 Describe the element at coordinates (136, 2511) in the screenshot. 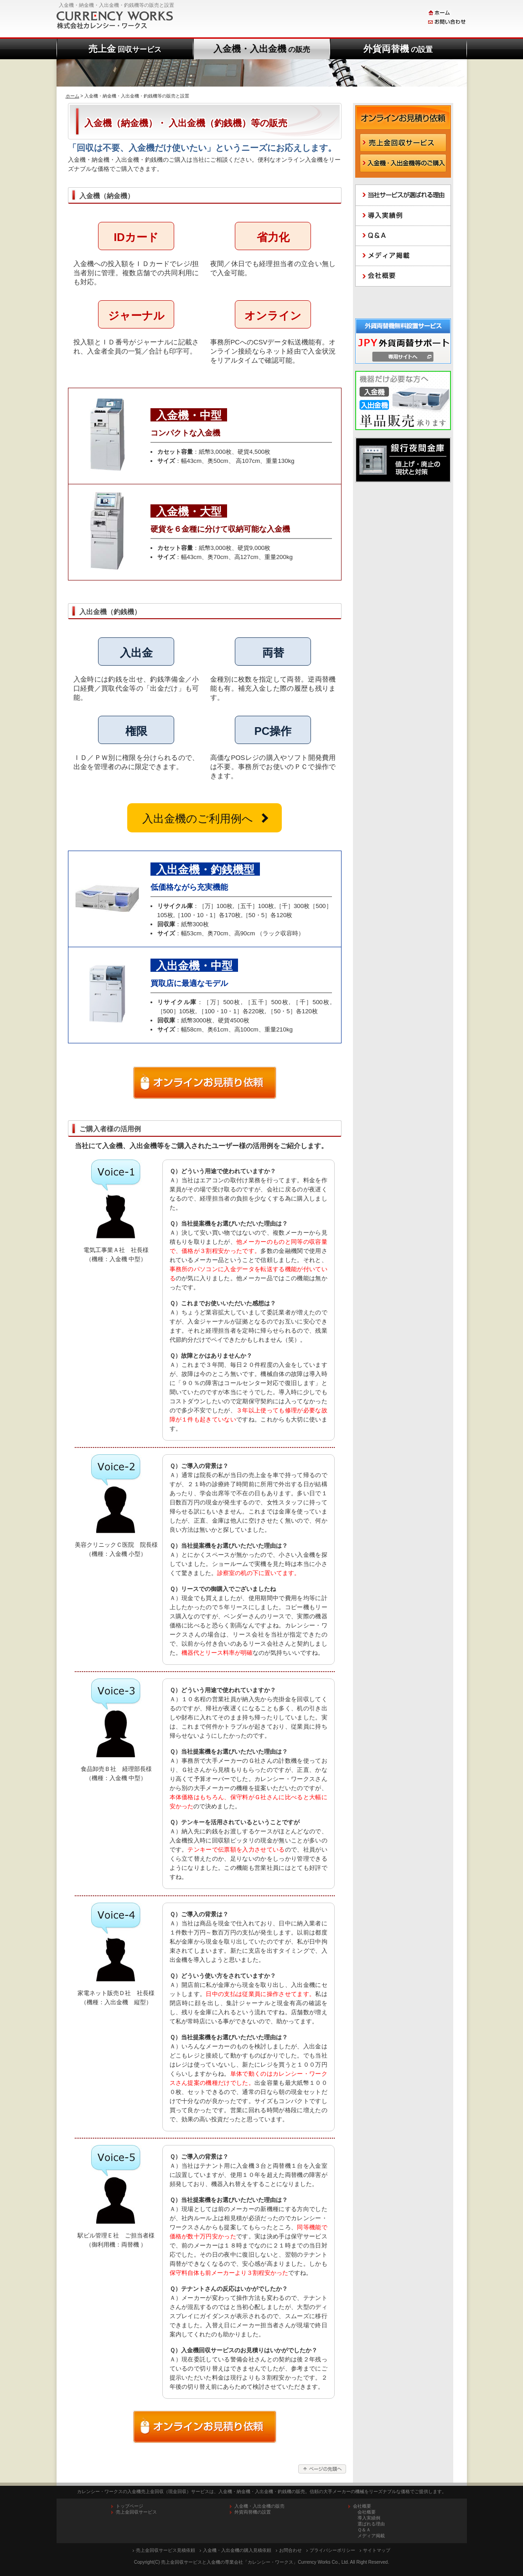

I see `売上金回収サービス` at that location.